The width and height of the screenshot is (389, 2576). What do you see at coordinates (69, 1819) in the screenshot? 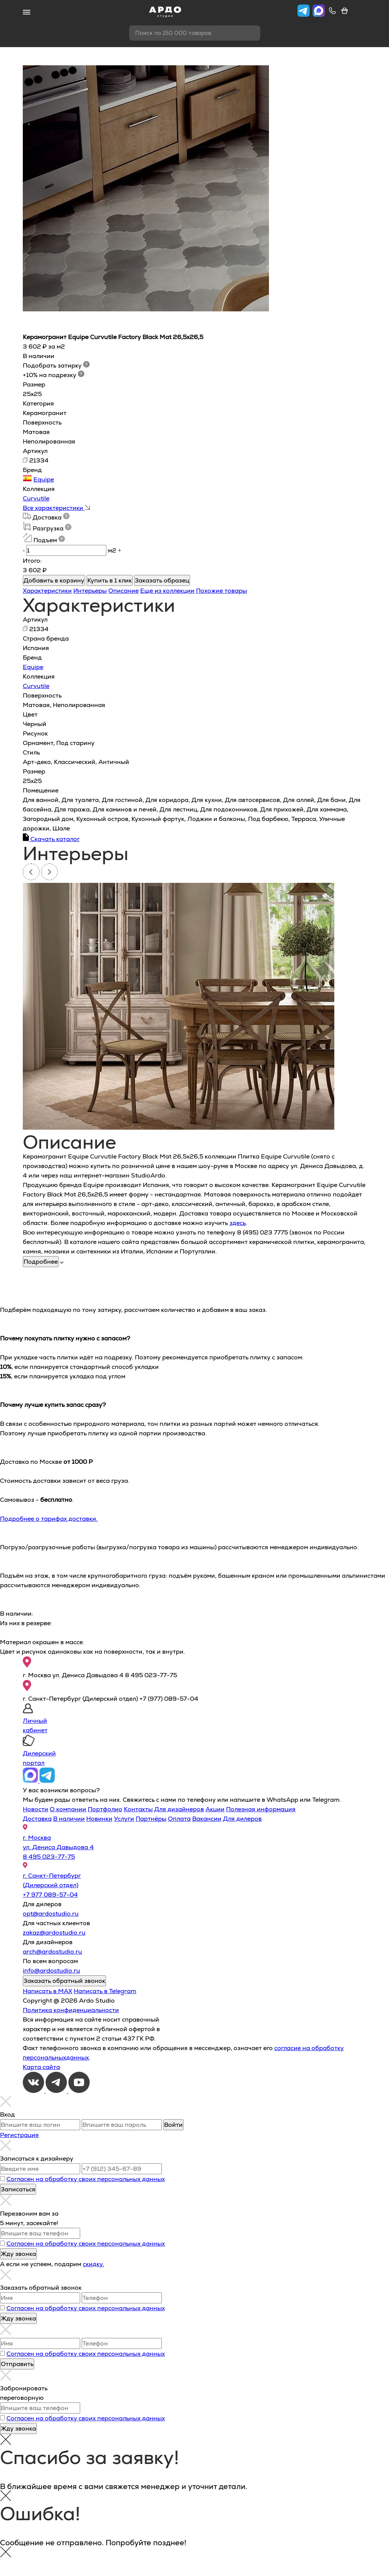
I see `В наличии` at bounding box center [69, 1819].